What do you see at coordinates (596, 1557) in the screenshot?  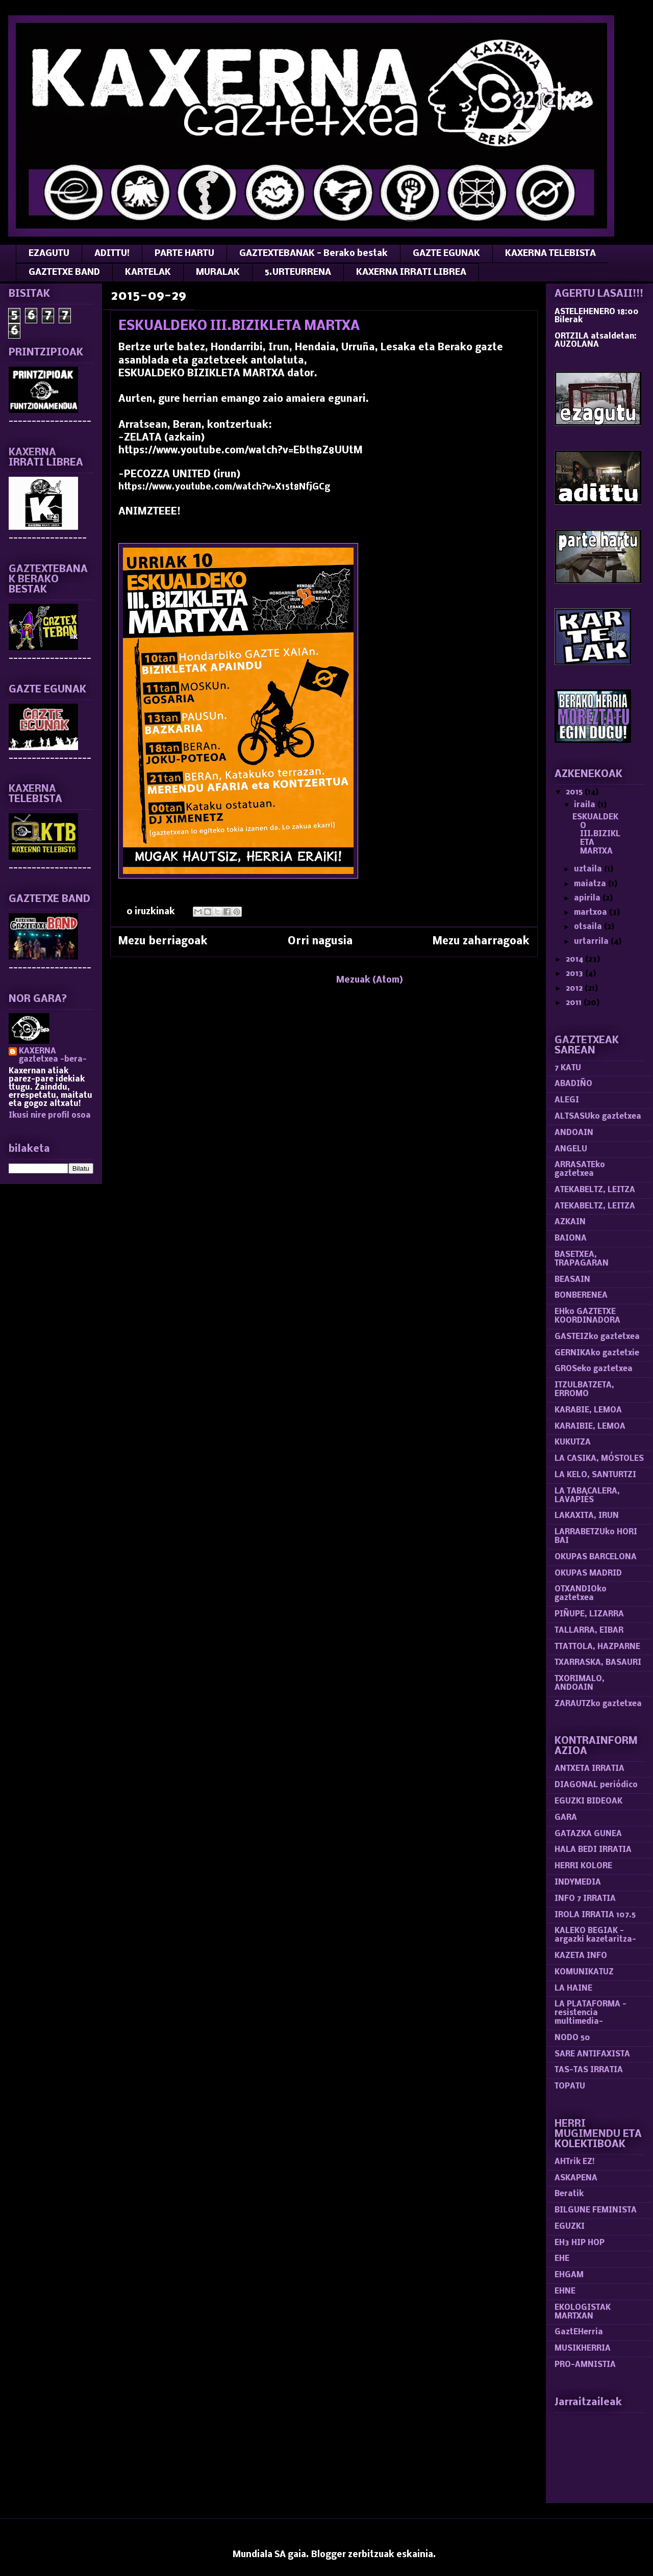 I see `OKUPAS BARCELONA` at bounding box center [596, 1557].